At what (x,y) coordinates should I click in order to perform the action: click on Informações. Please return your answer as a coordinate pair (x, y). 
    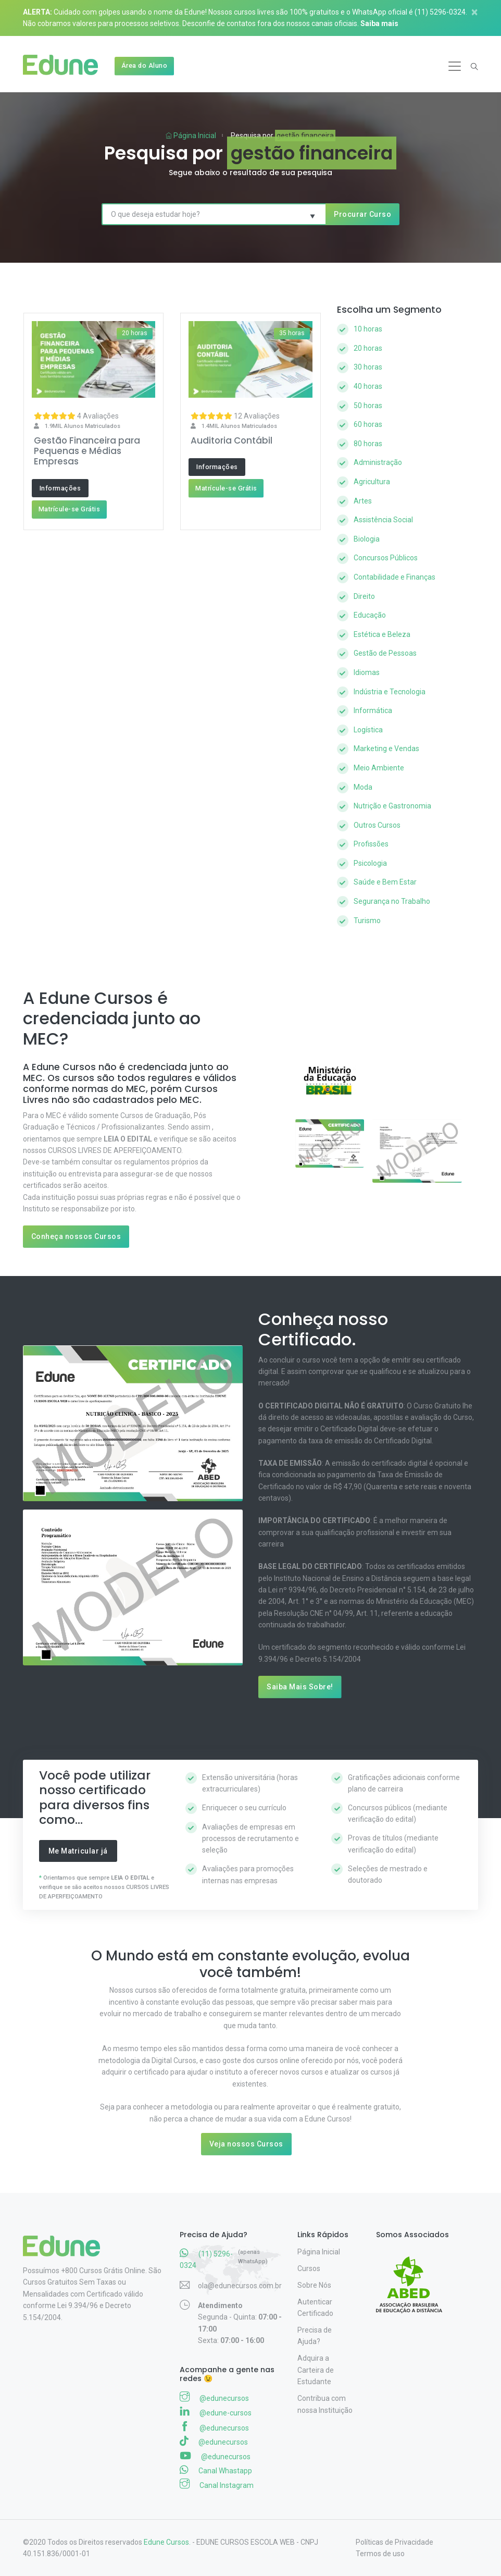
    Looking at the image, I should click on (60, 488).